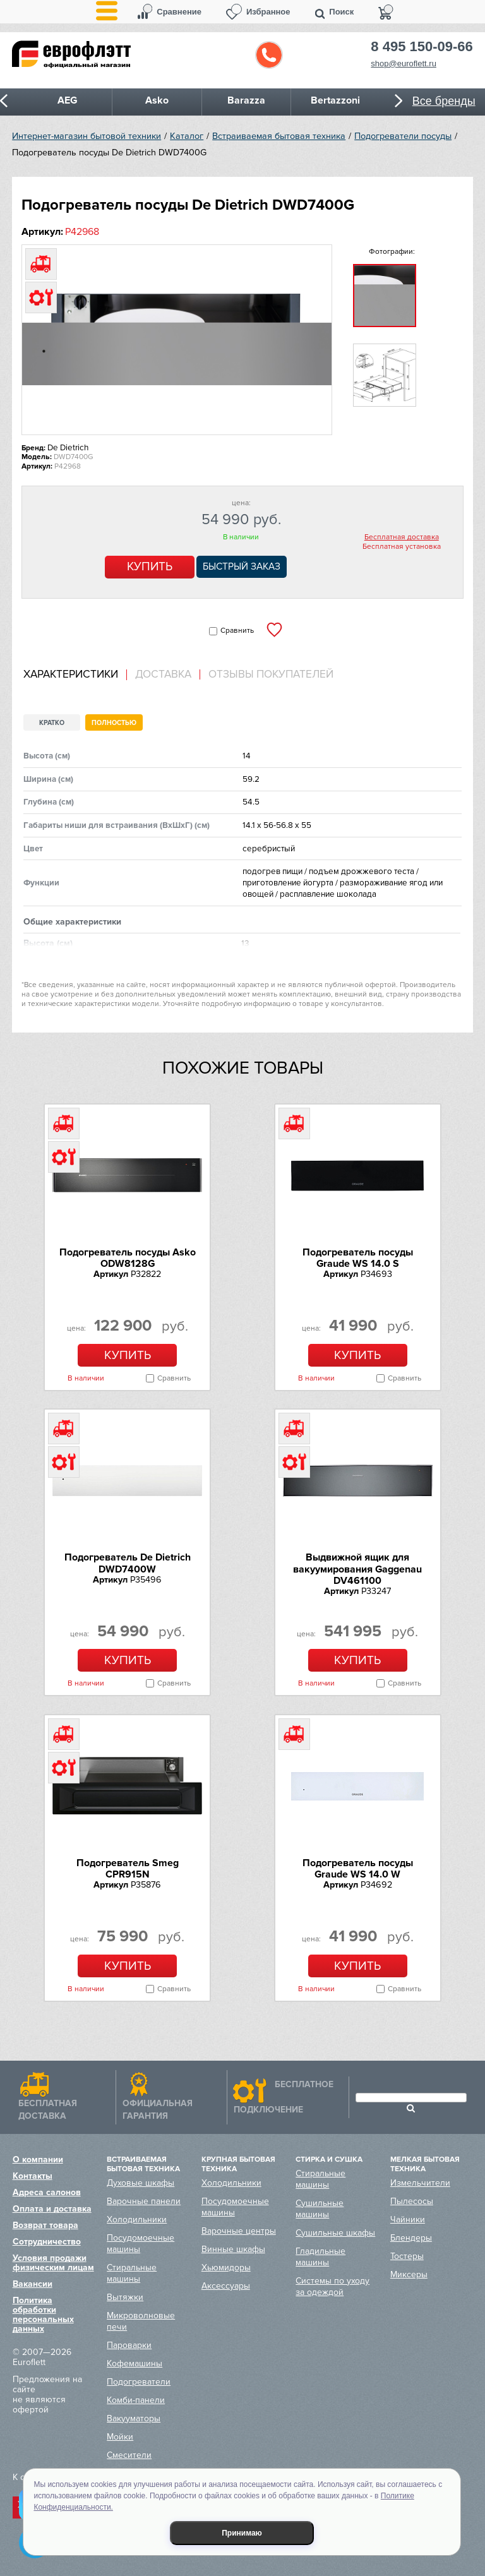 The height and width of the screenshot is (2576, 485). What do you see at coordinates (43, 2314) in the screenshot?
I see `Политика обработки персональных данных` at bounding box center [43, 2314].